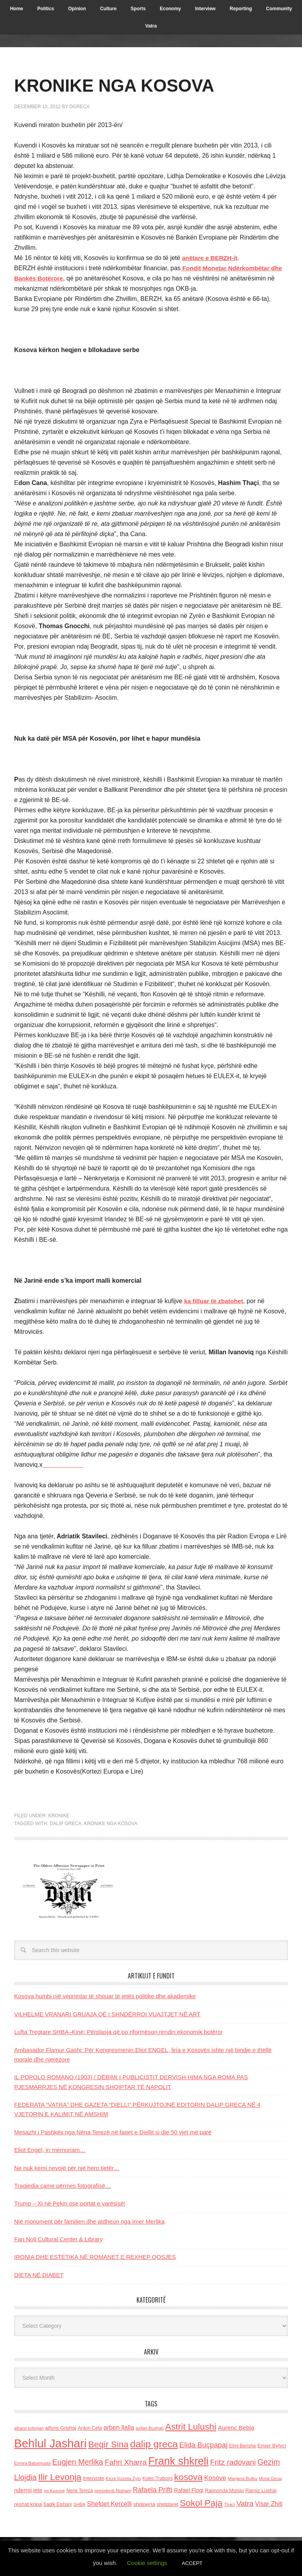 This screenshot has width=302, height=2576. Describe the element at coordinates (89, 2221) in the screenshot. I see `Një monument për familjen dhe atdheun nga Imer Merlika` at that location.